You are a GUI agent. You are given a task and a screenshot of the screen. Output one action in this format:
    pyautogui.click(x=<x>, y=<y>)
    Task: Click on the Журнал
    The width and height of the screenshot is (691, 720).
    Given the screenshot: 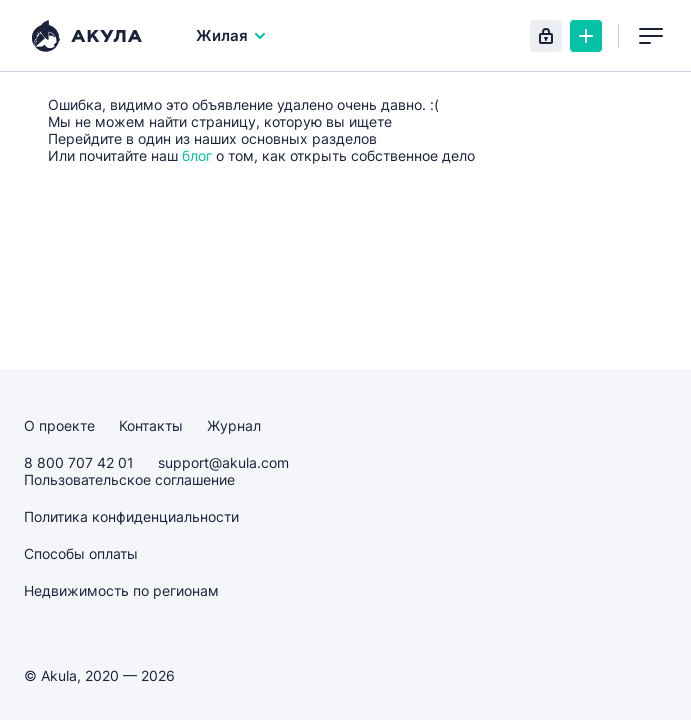 What is the action you would take?
    pyautogui.click(x=234, y=425)
    